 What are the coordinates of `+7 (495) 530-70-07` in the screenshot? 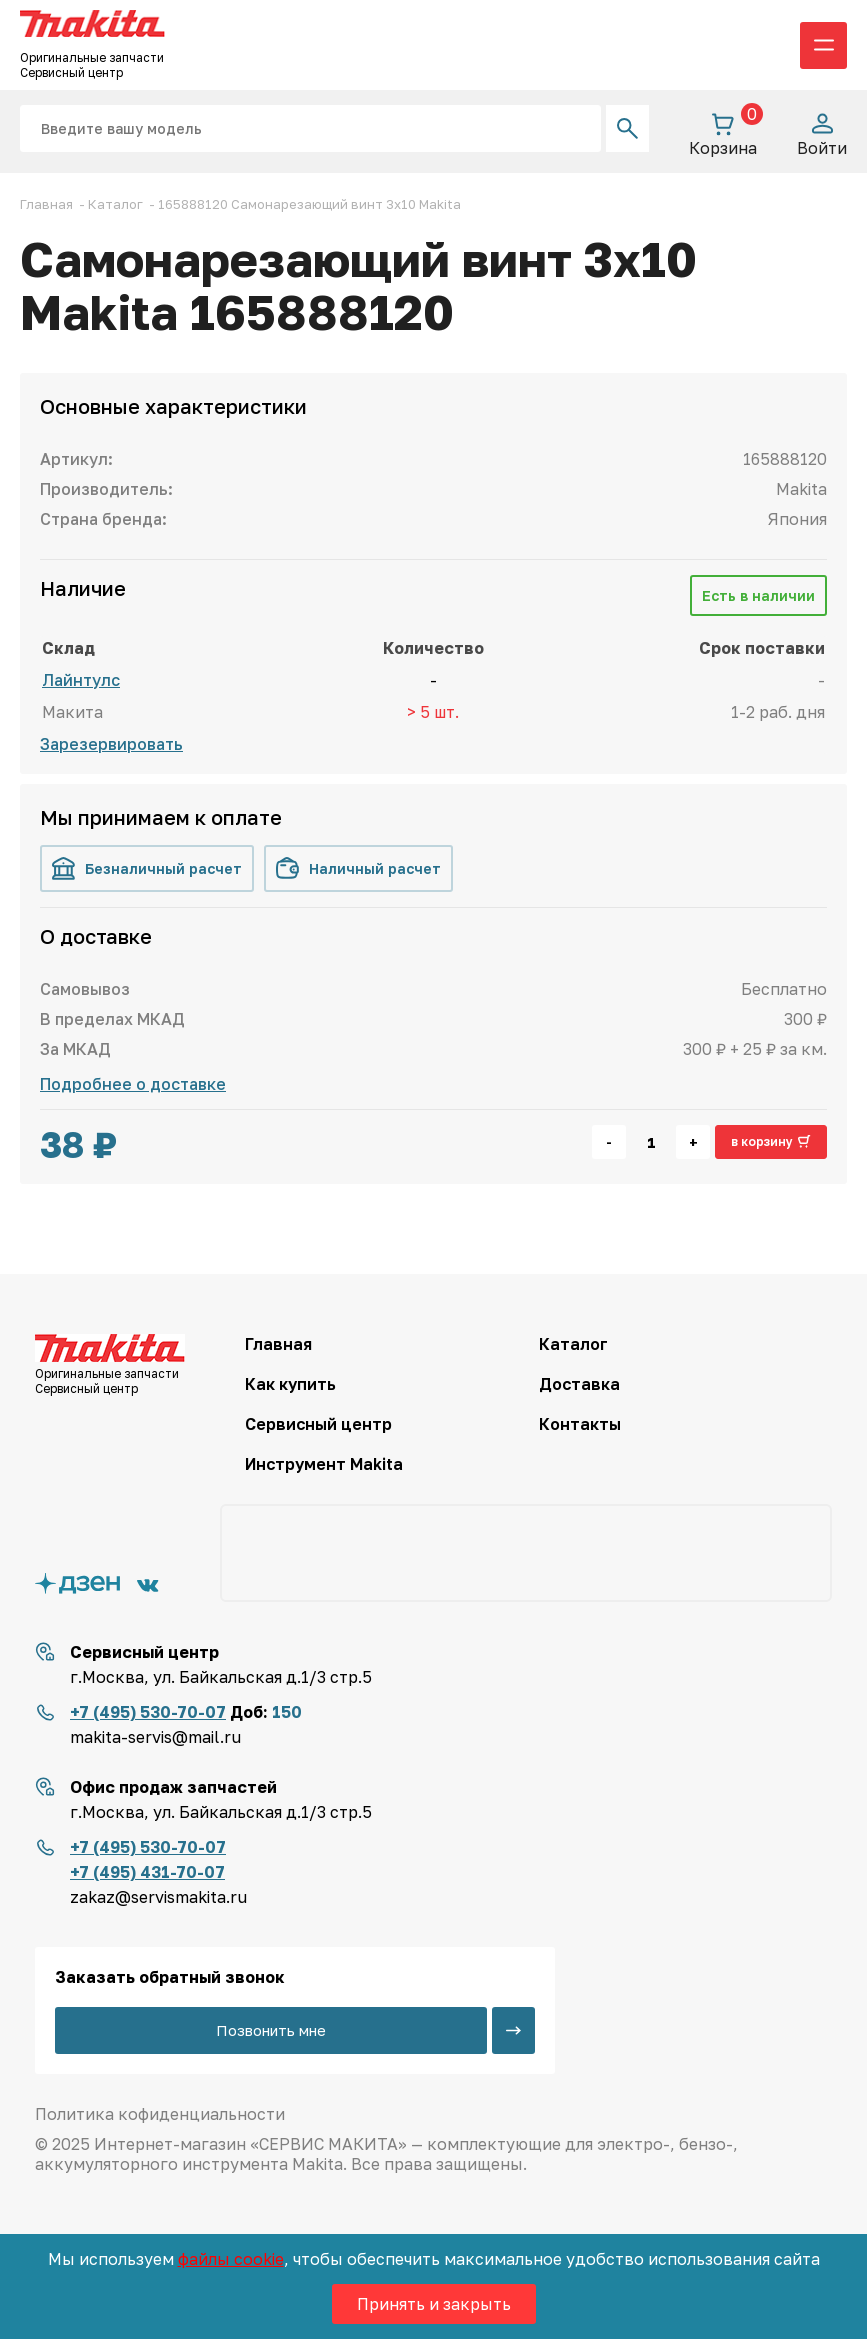 It's located at (148, 1712).